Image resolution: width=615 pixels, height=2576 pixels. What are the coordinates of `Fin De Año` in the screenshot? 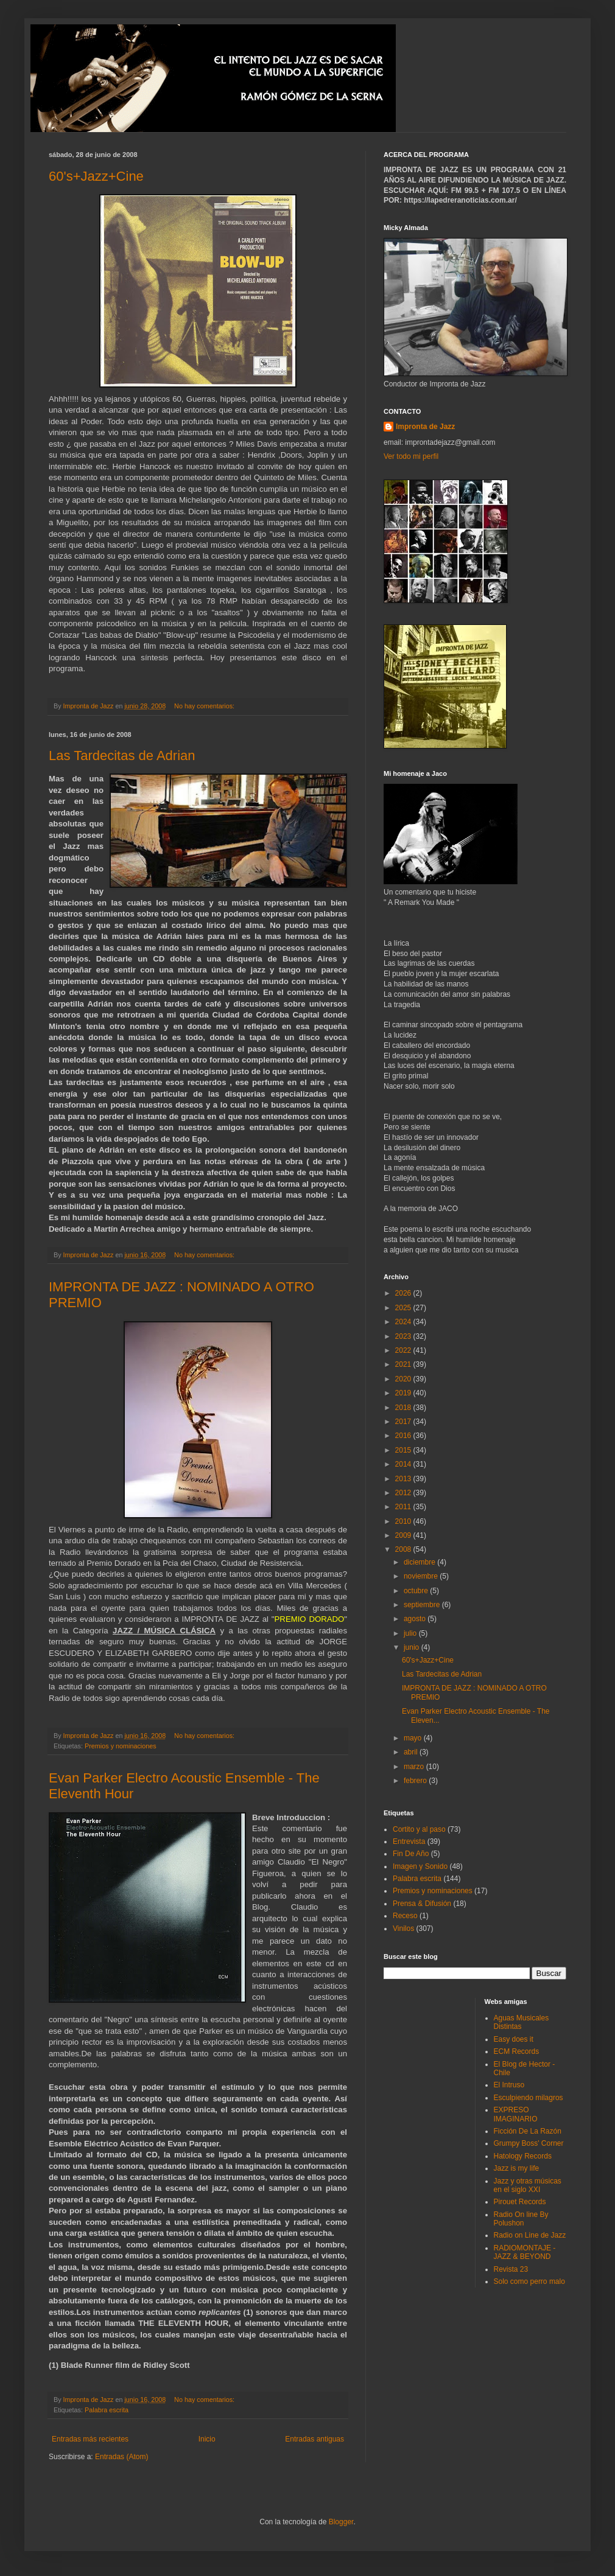 It's located at (411, 1853).